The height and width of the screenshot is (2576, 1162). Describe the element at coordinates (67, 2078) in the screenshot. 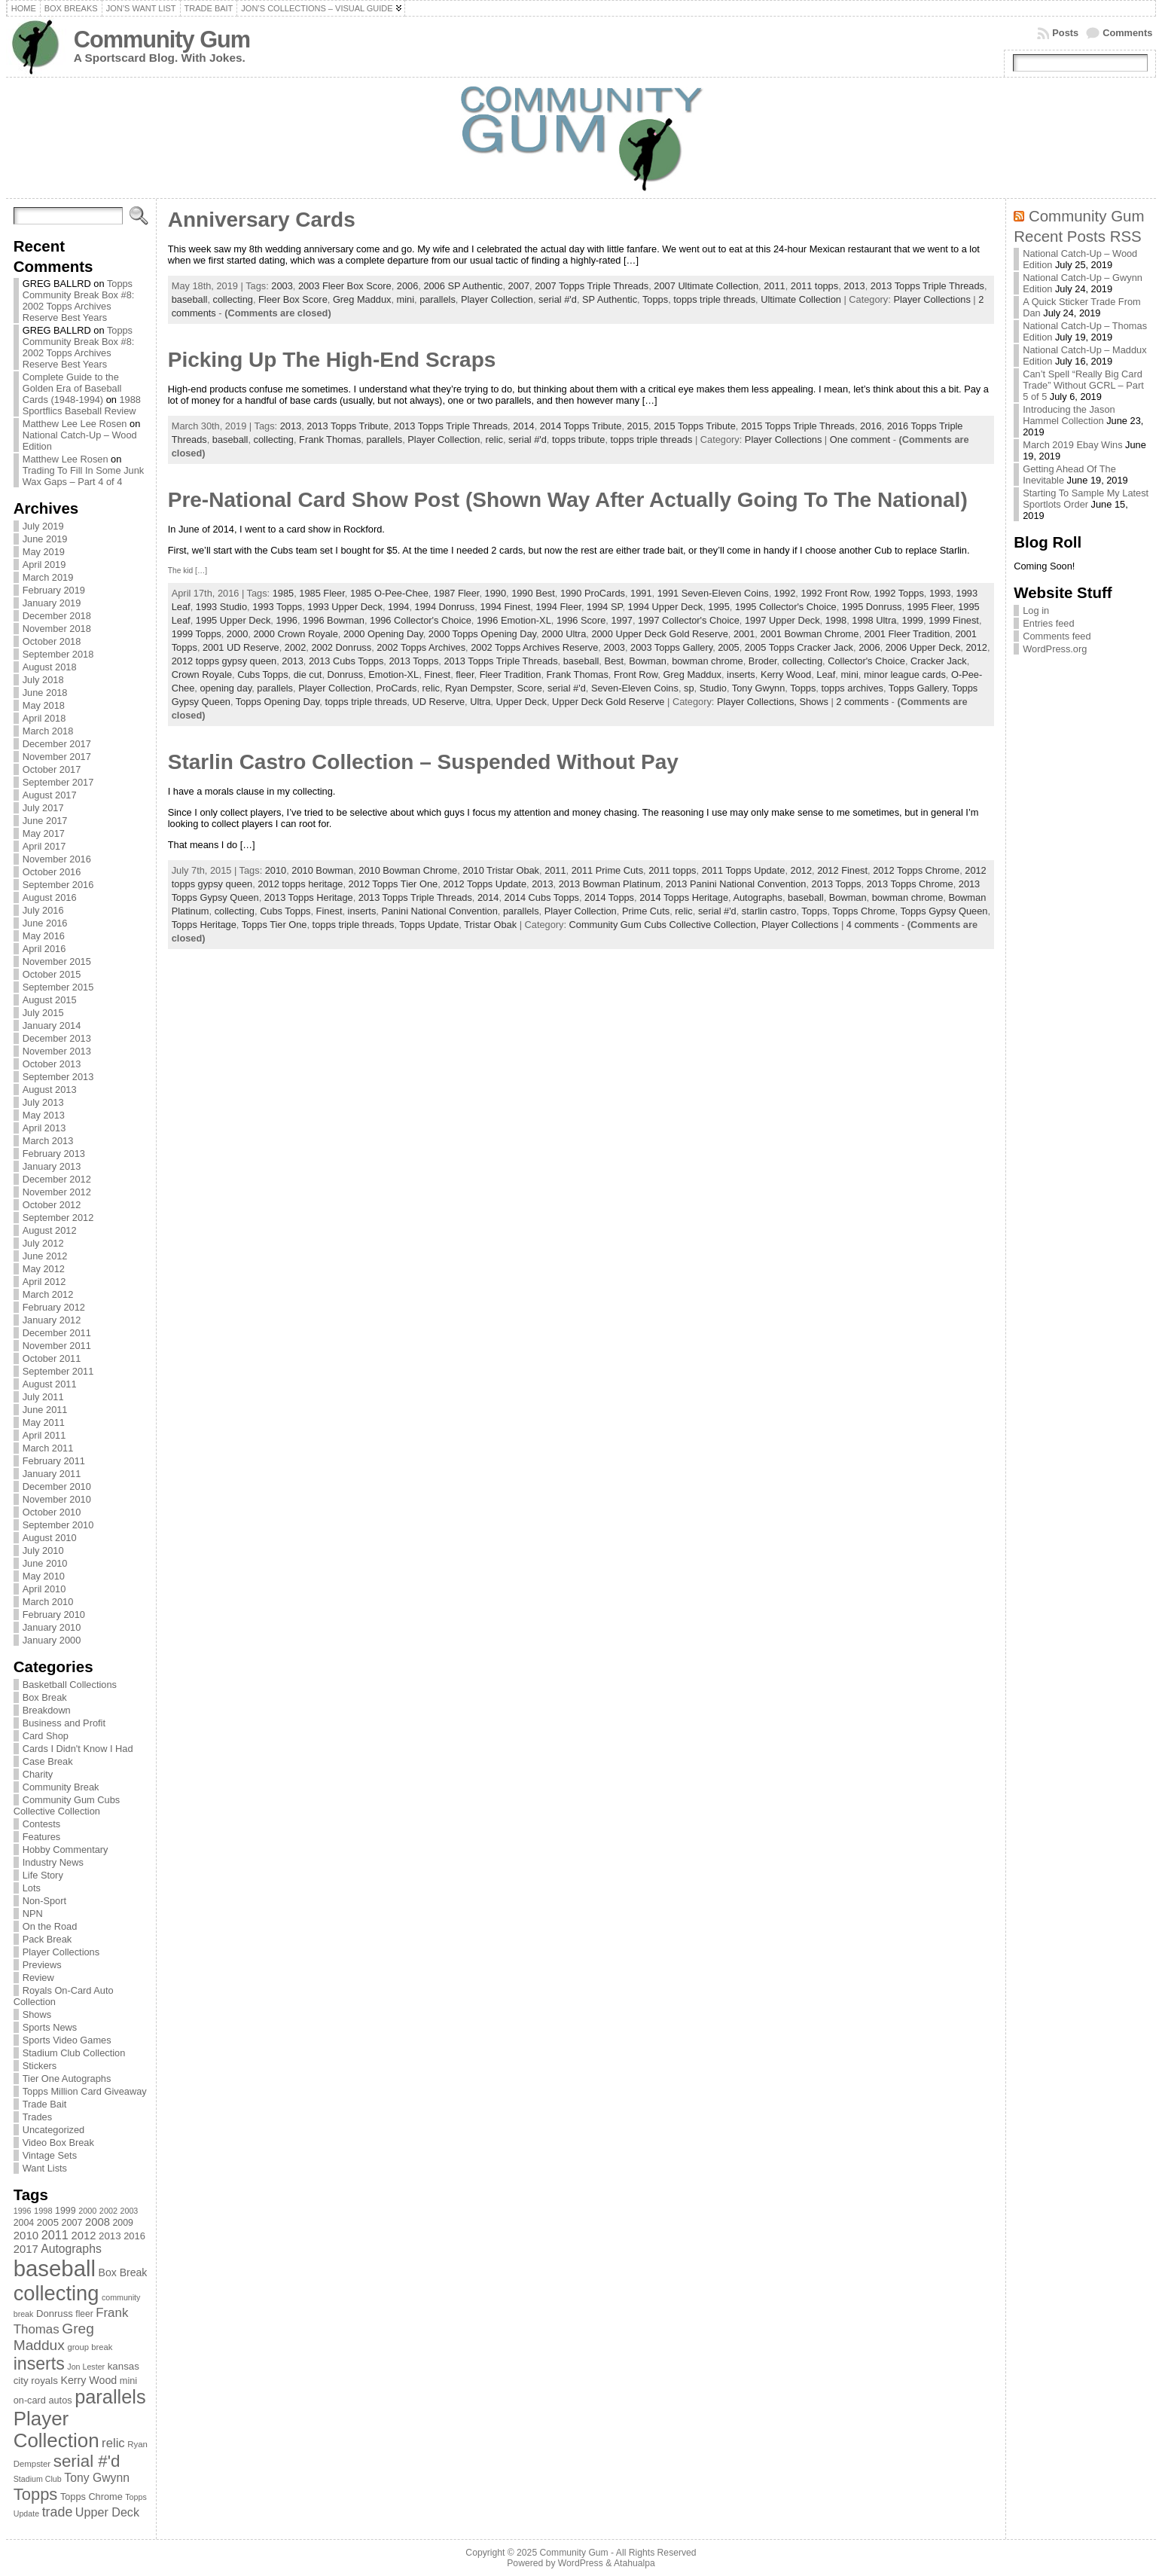

I see `Tier One Autographs` at that location.